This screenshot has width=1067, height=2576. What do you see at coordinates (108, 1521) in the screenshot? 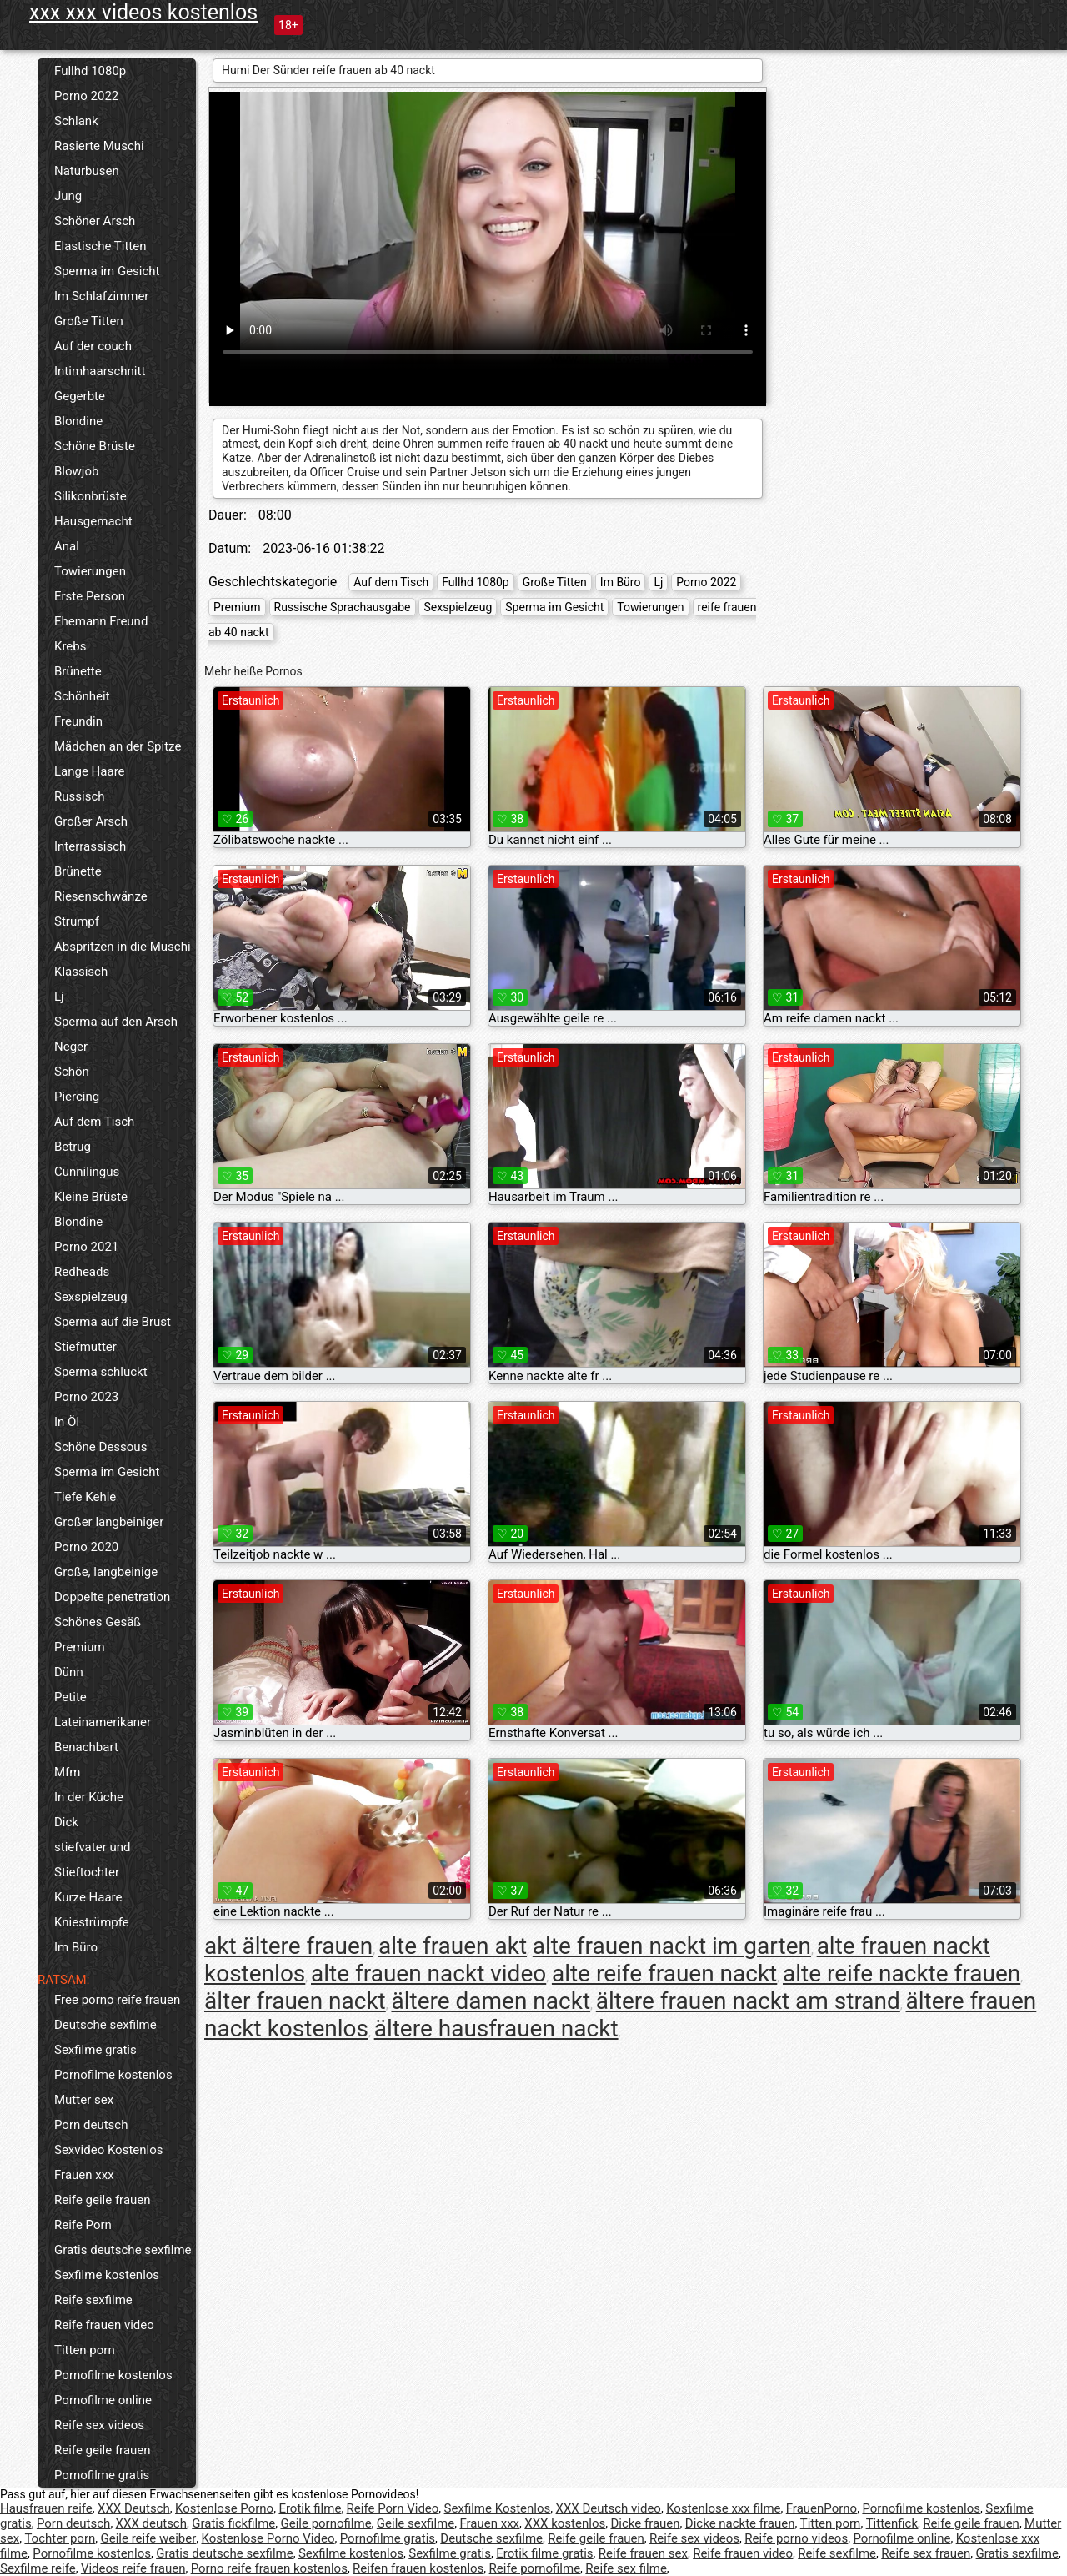
I see `Großer langbeiniger` at bounding box center [108, 1521].